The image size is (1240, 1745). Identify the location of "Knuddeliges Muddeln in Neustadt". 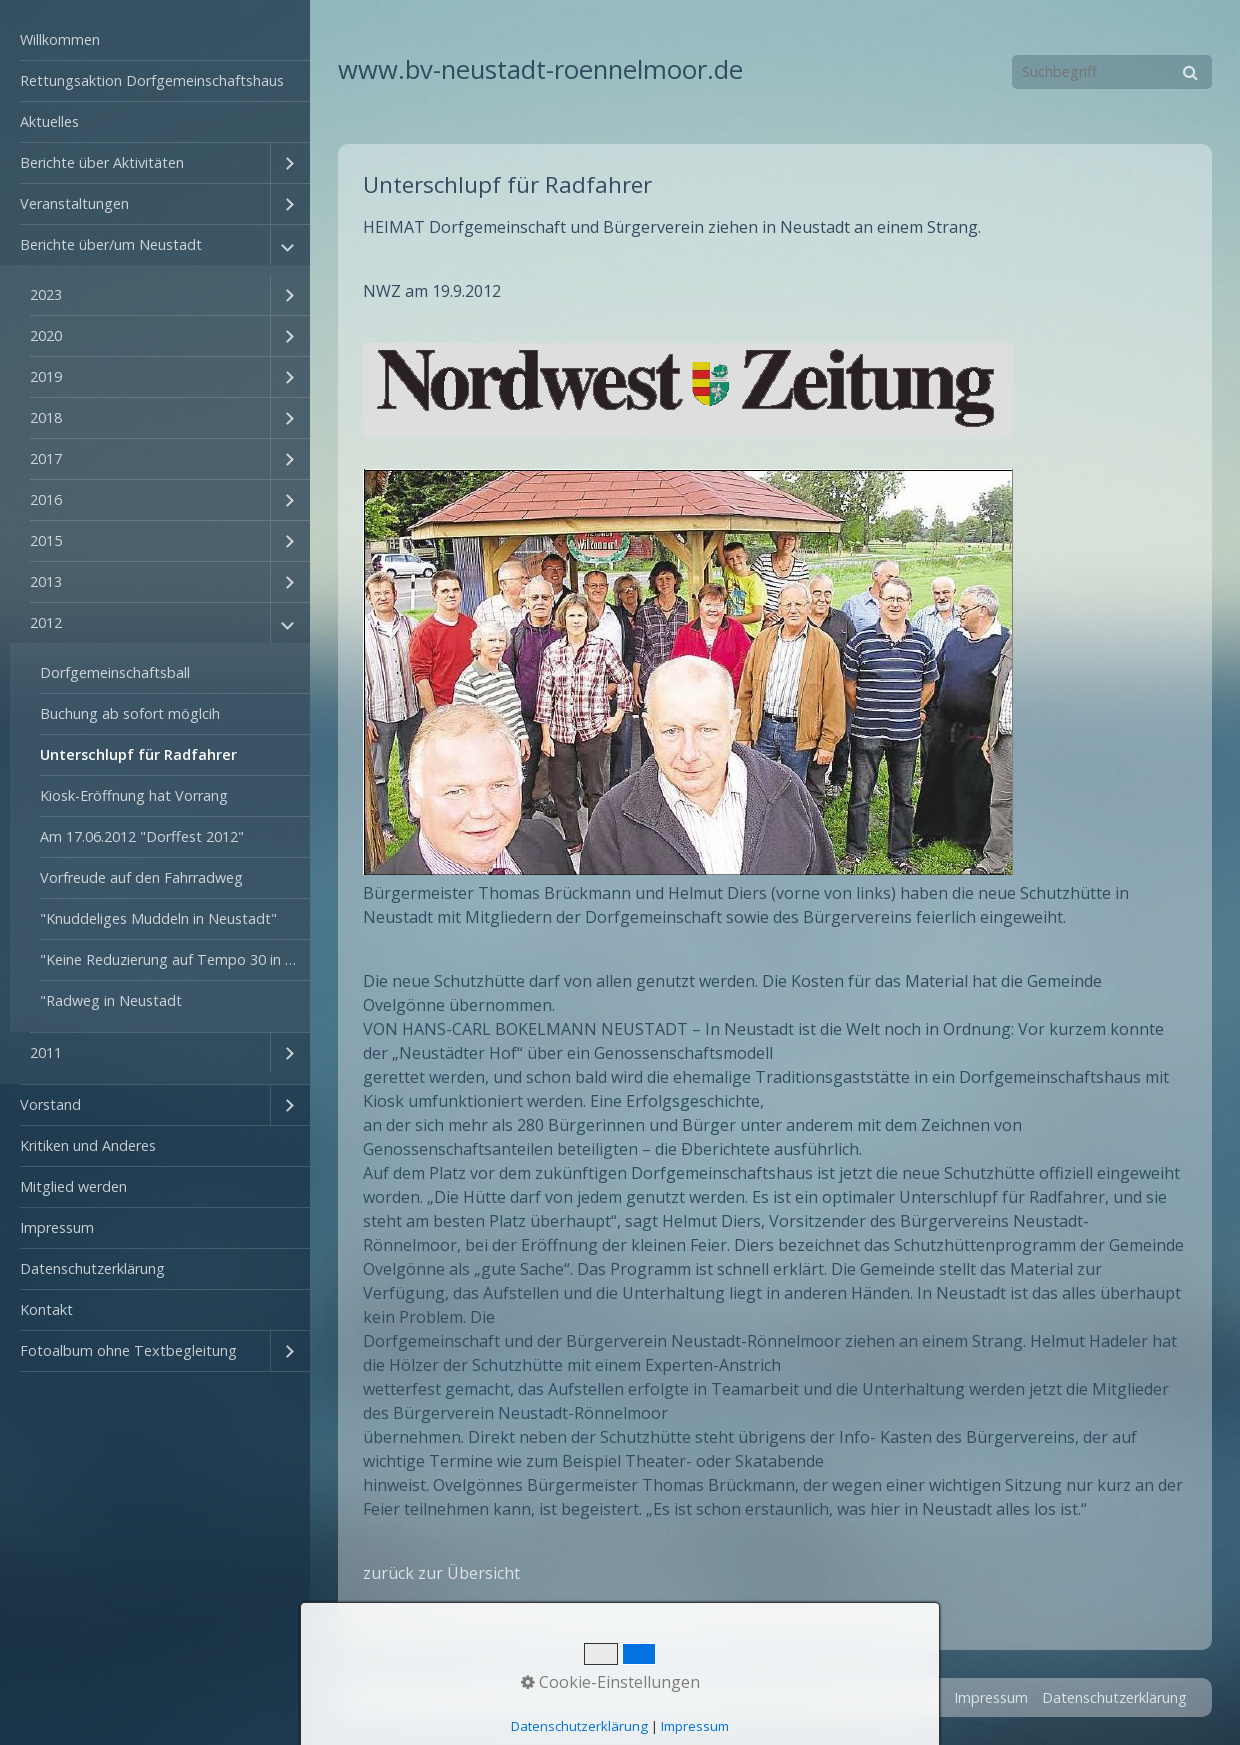
(158, 918).